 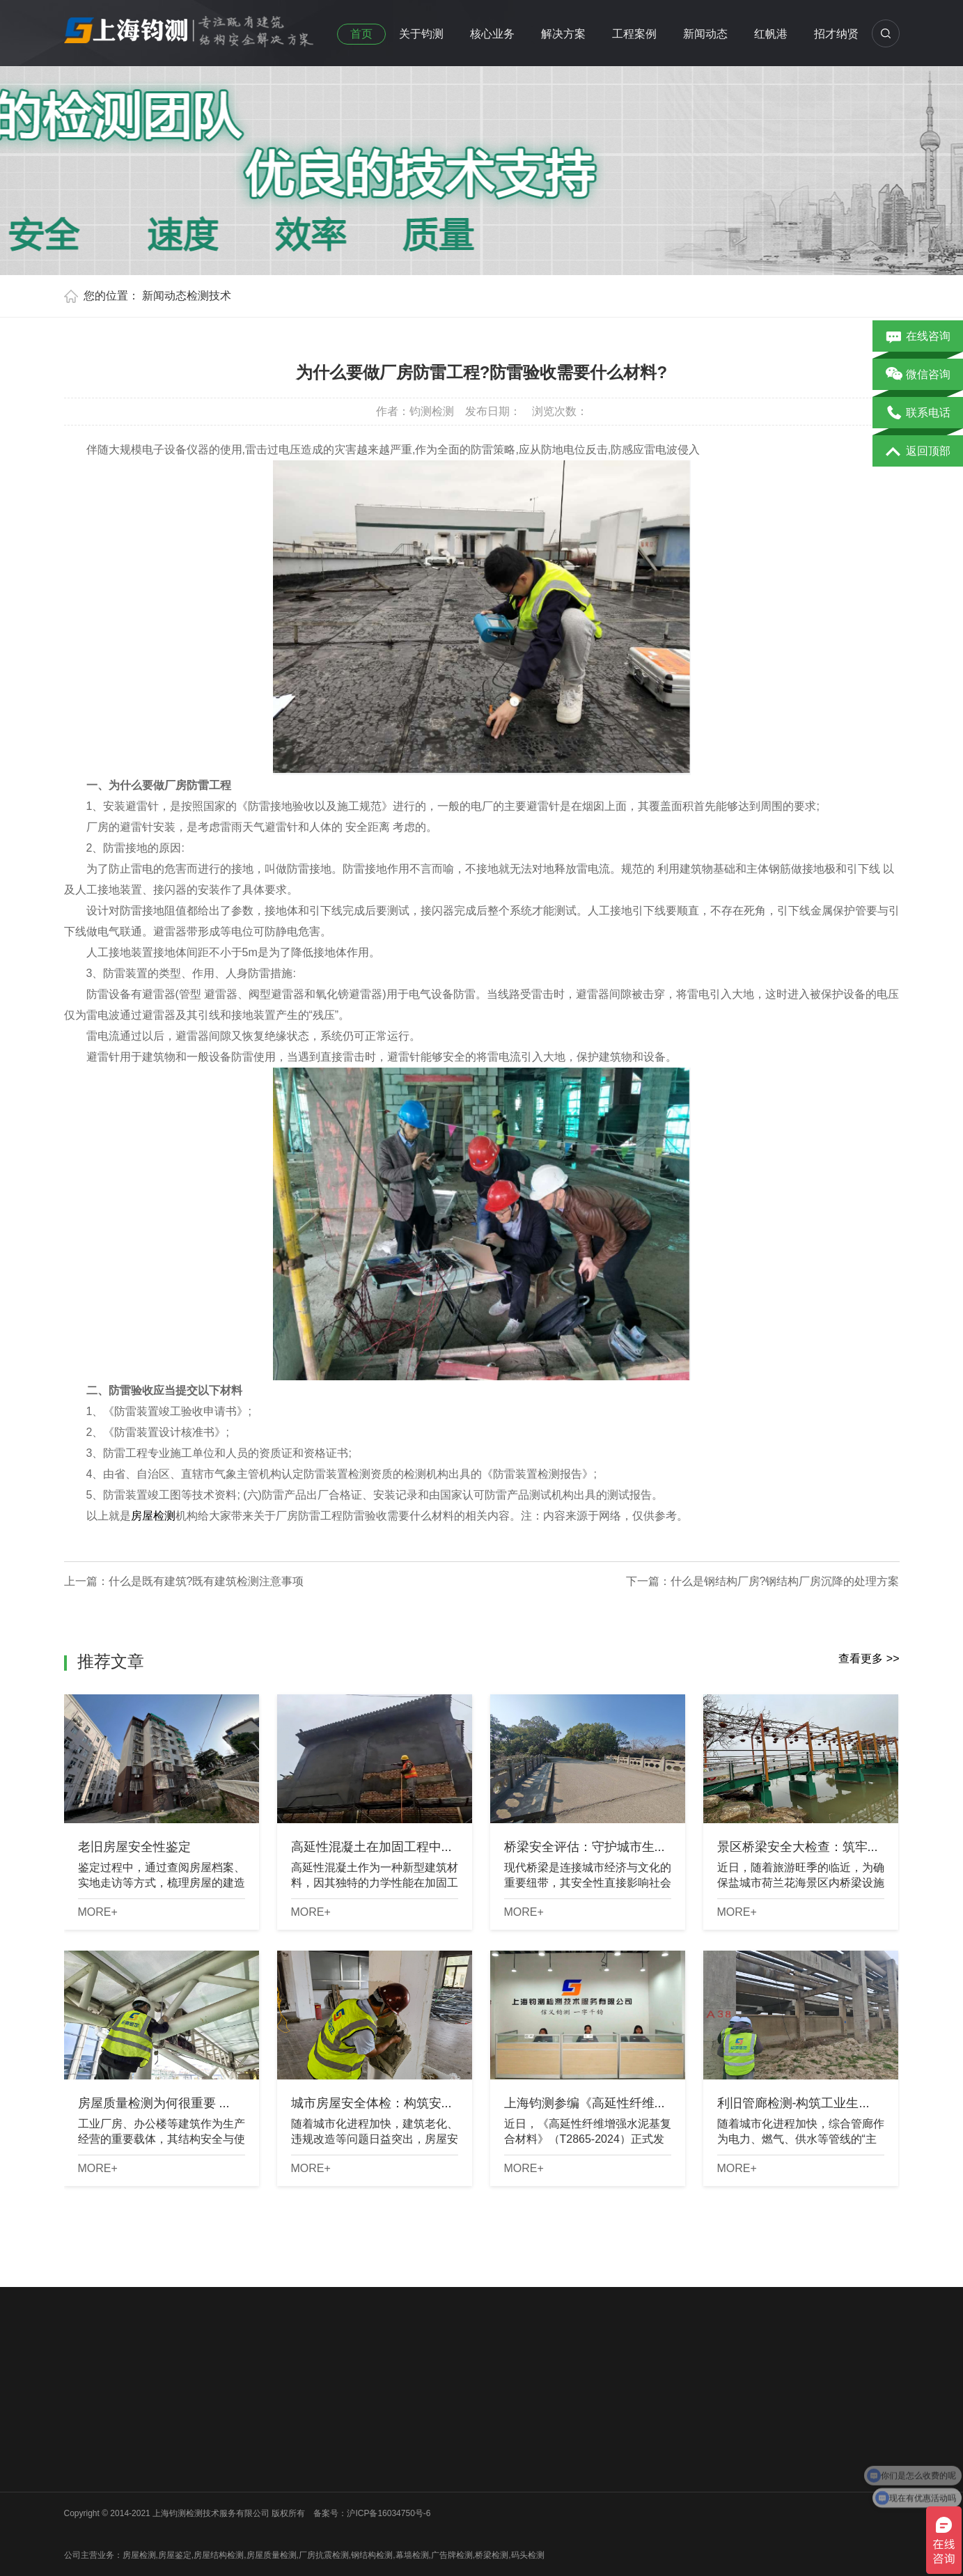 I want to click on 检测技术, so click(x=209, y=296).